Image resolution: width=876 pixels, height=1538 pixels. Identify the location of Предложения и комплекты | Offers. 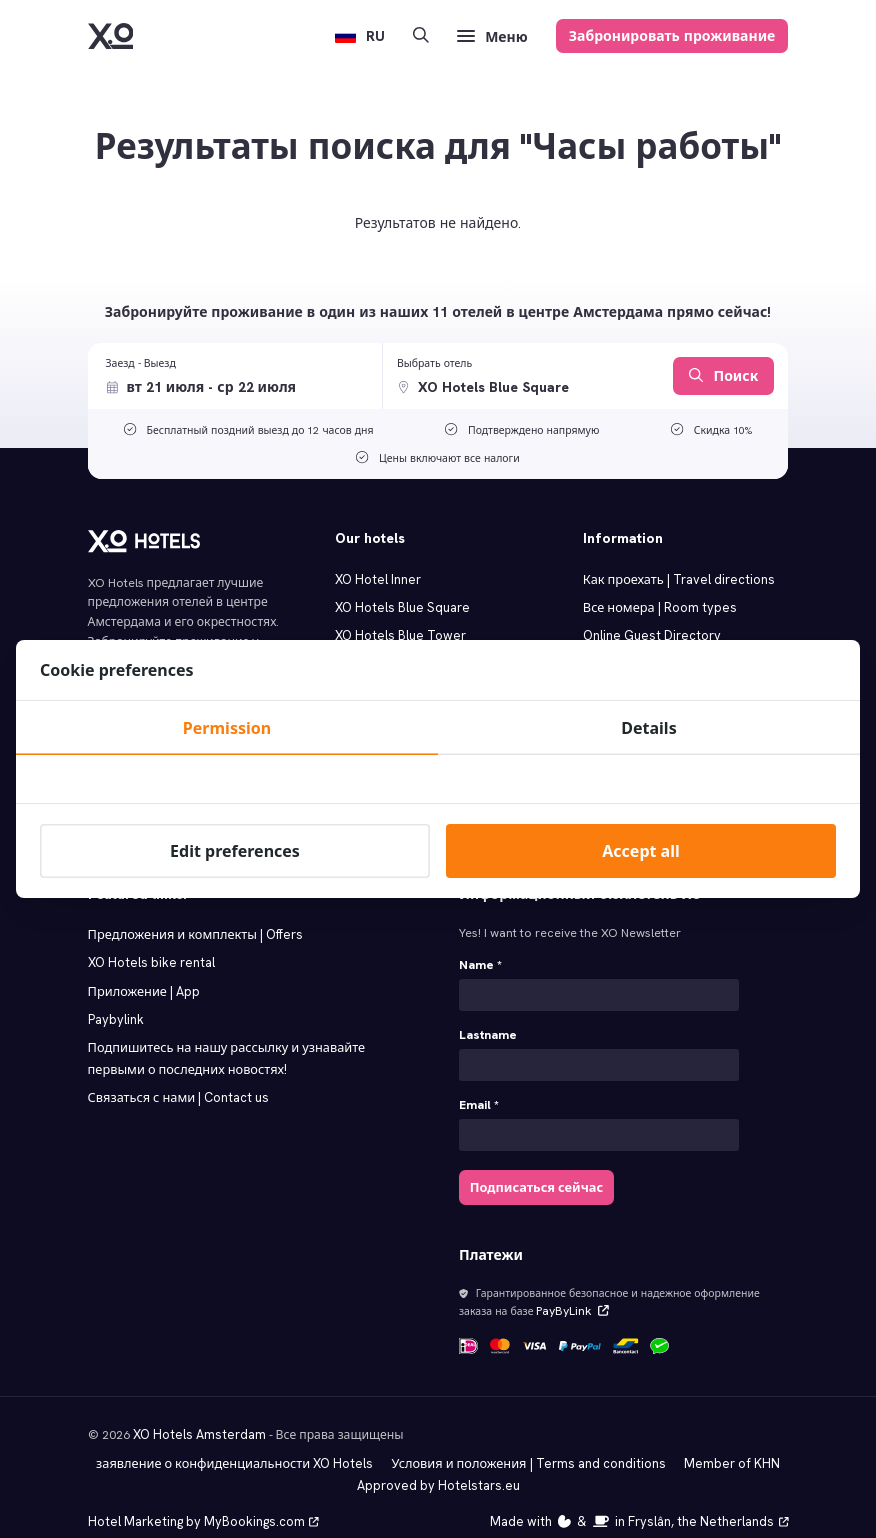
(191, 924).